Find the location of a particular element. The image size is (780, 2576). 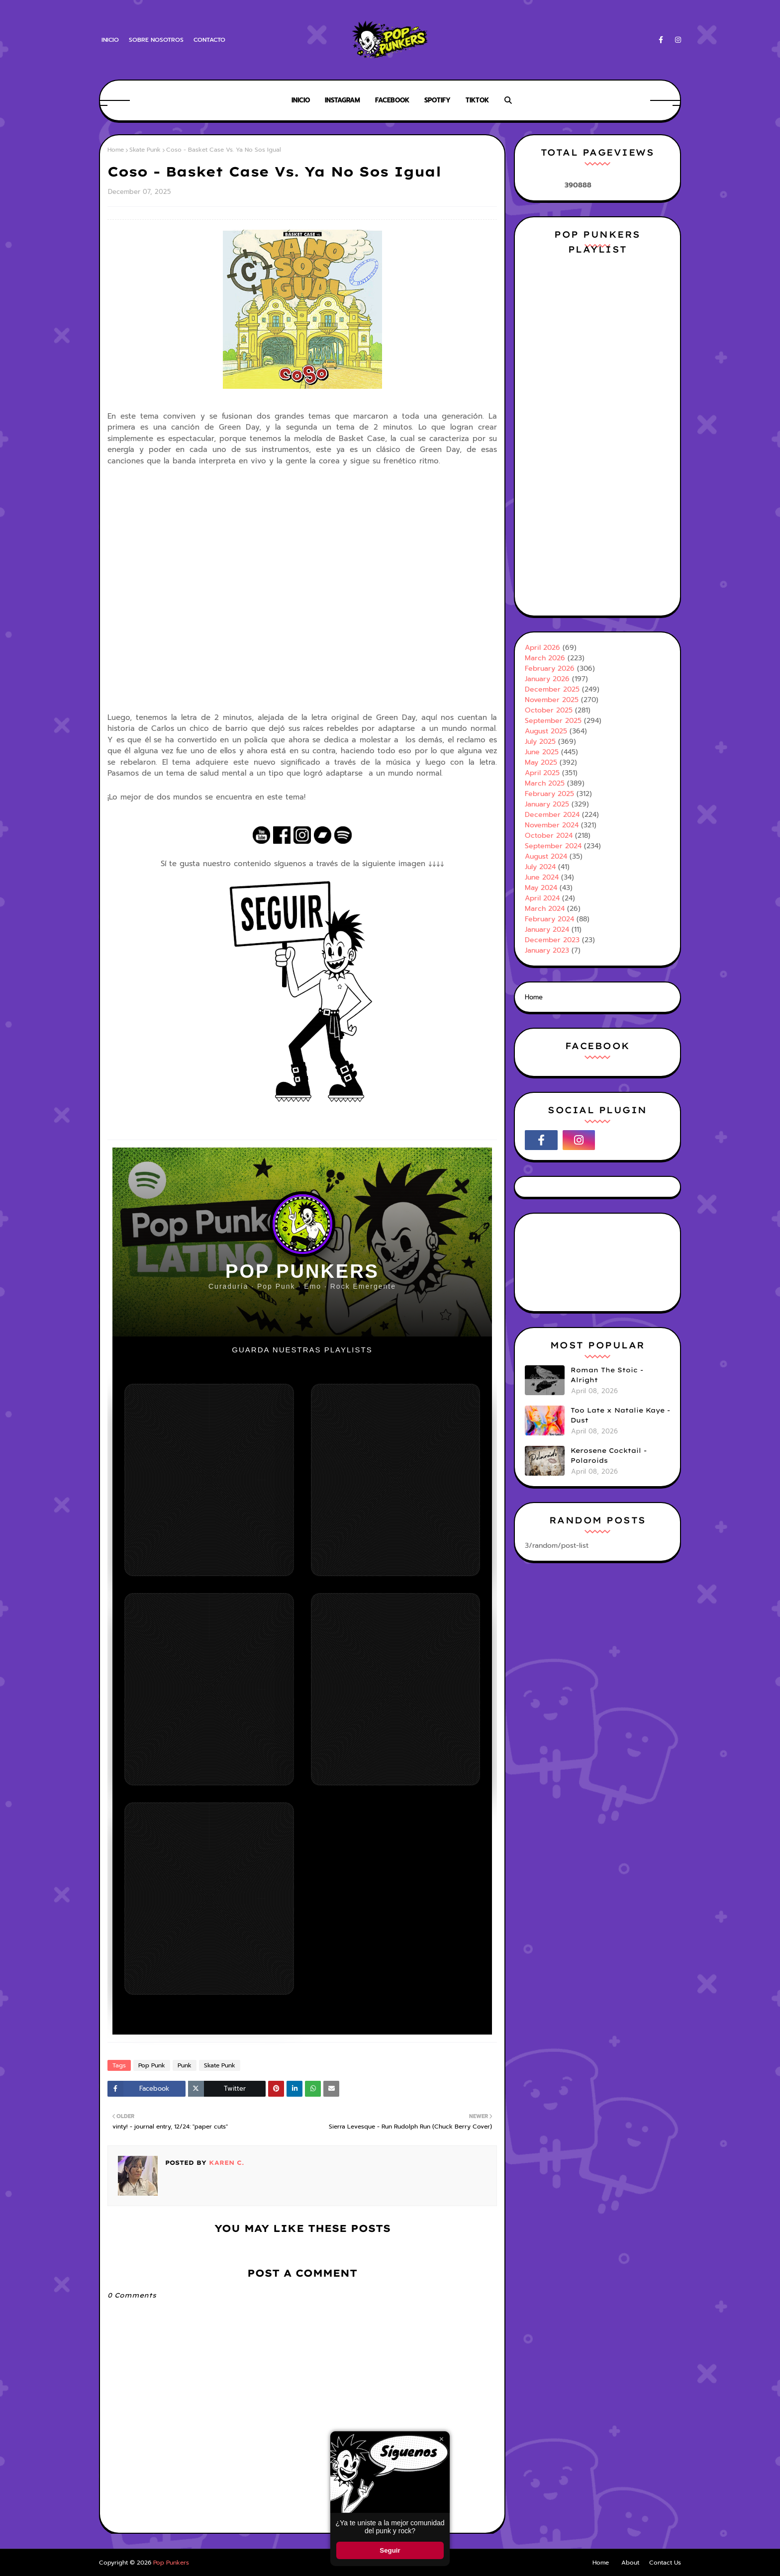

Facebook [menuitem] is located at coordinates (392, 100).